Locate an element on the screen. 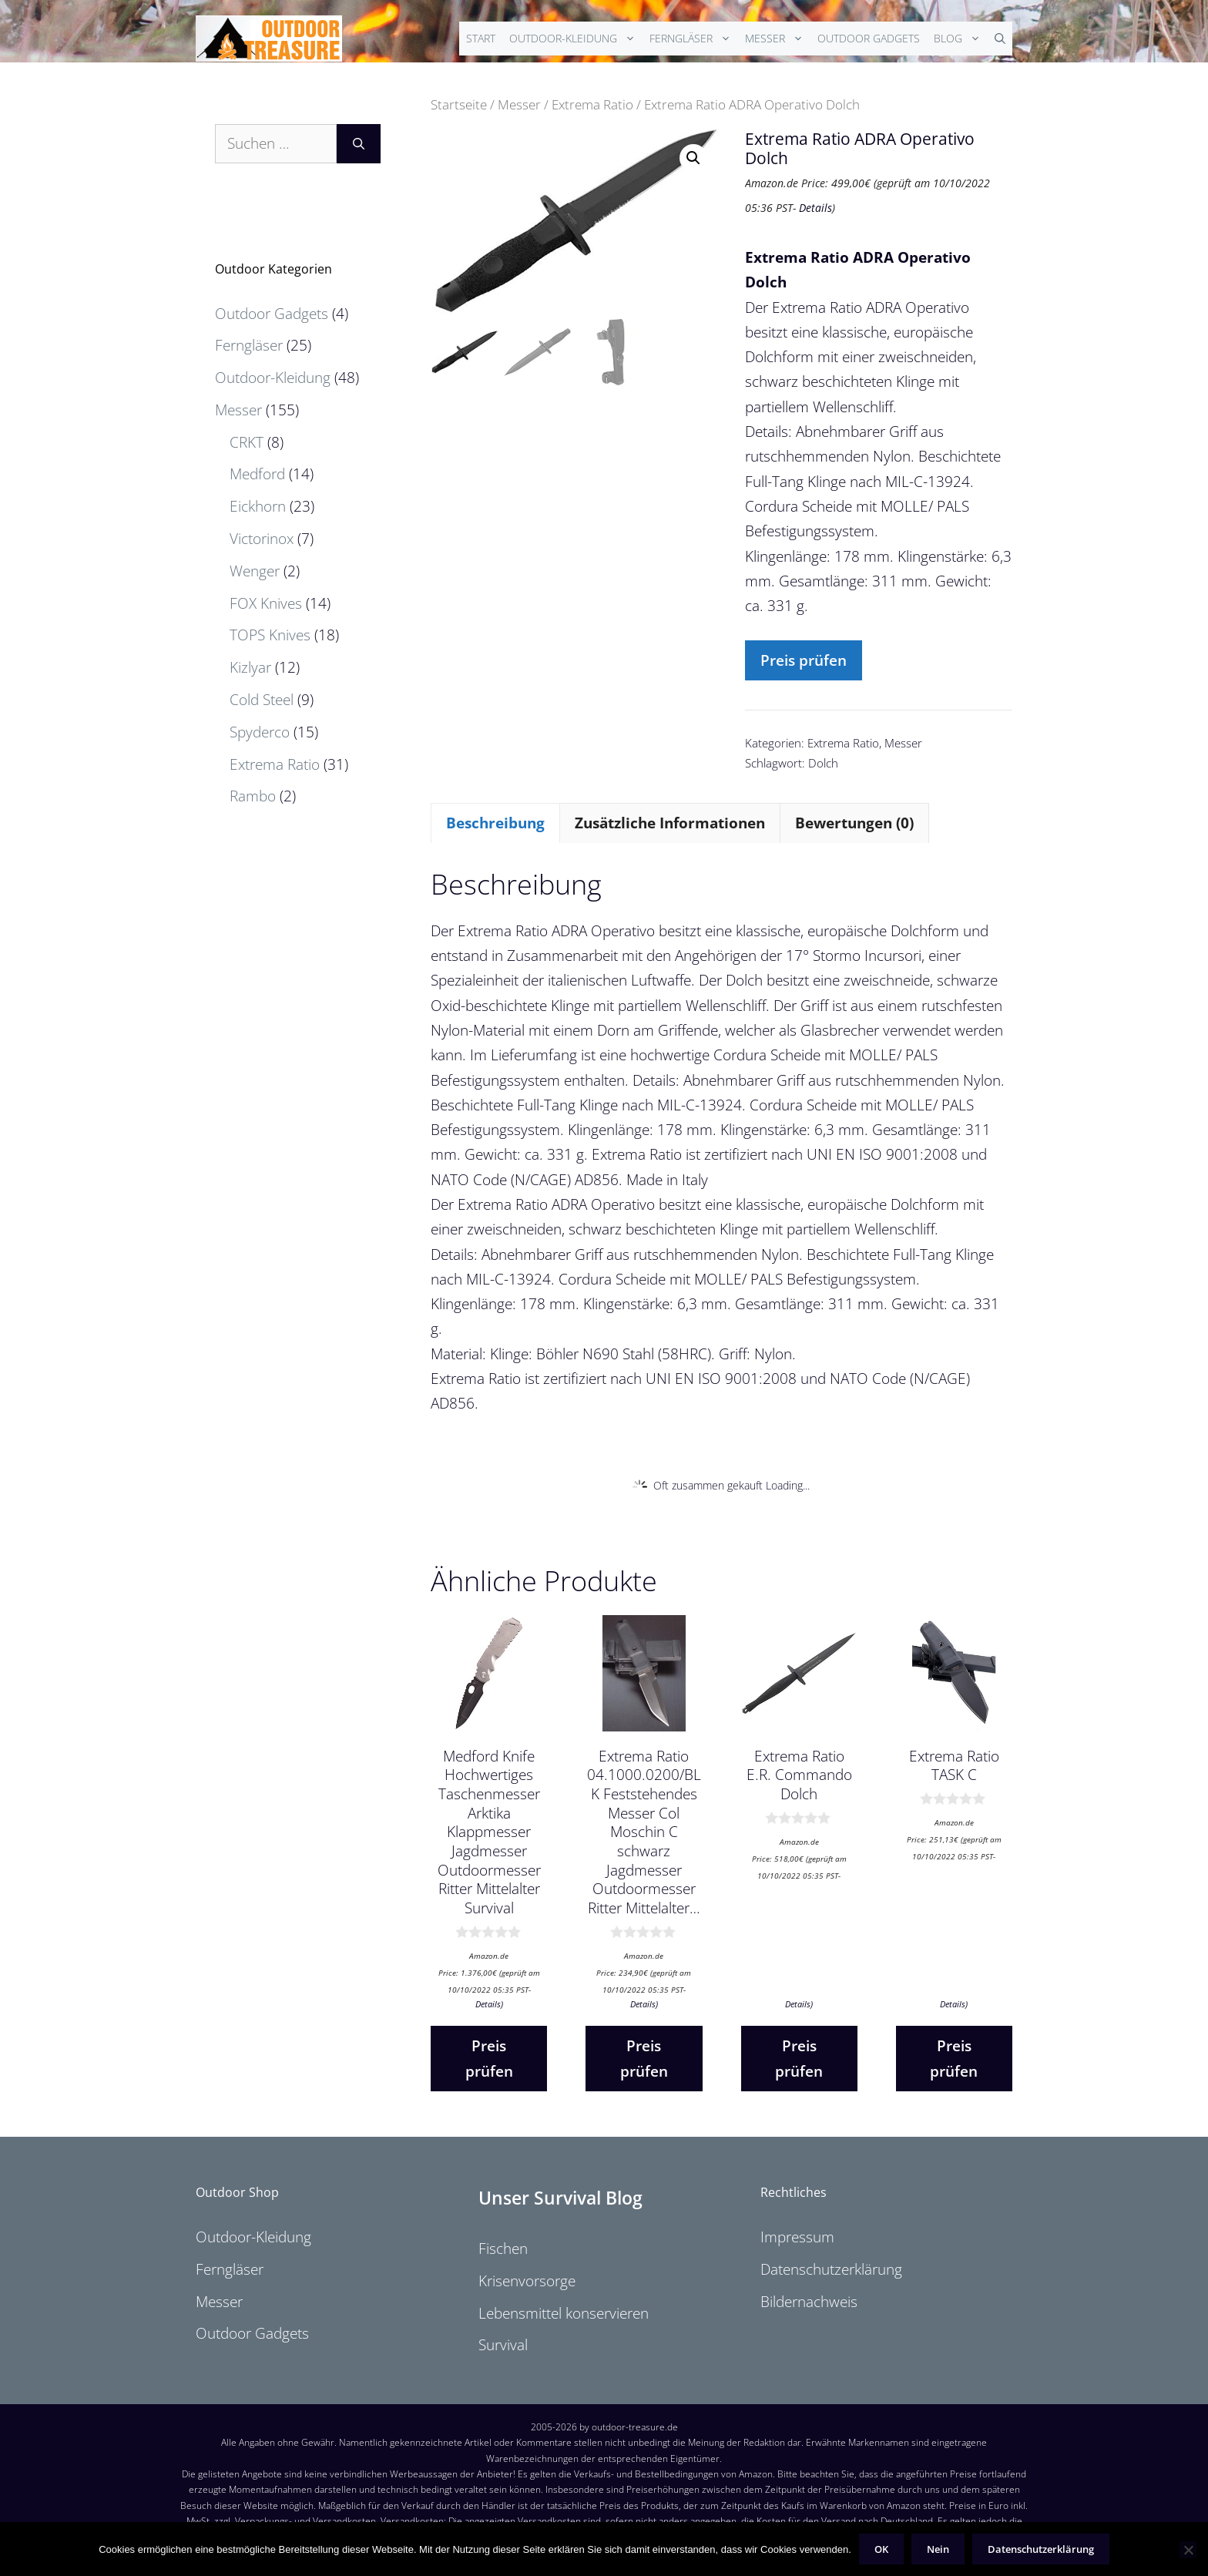 The image size is (1208, 2576). Preis prüfen is located at coordinates (803, 660).